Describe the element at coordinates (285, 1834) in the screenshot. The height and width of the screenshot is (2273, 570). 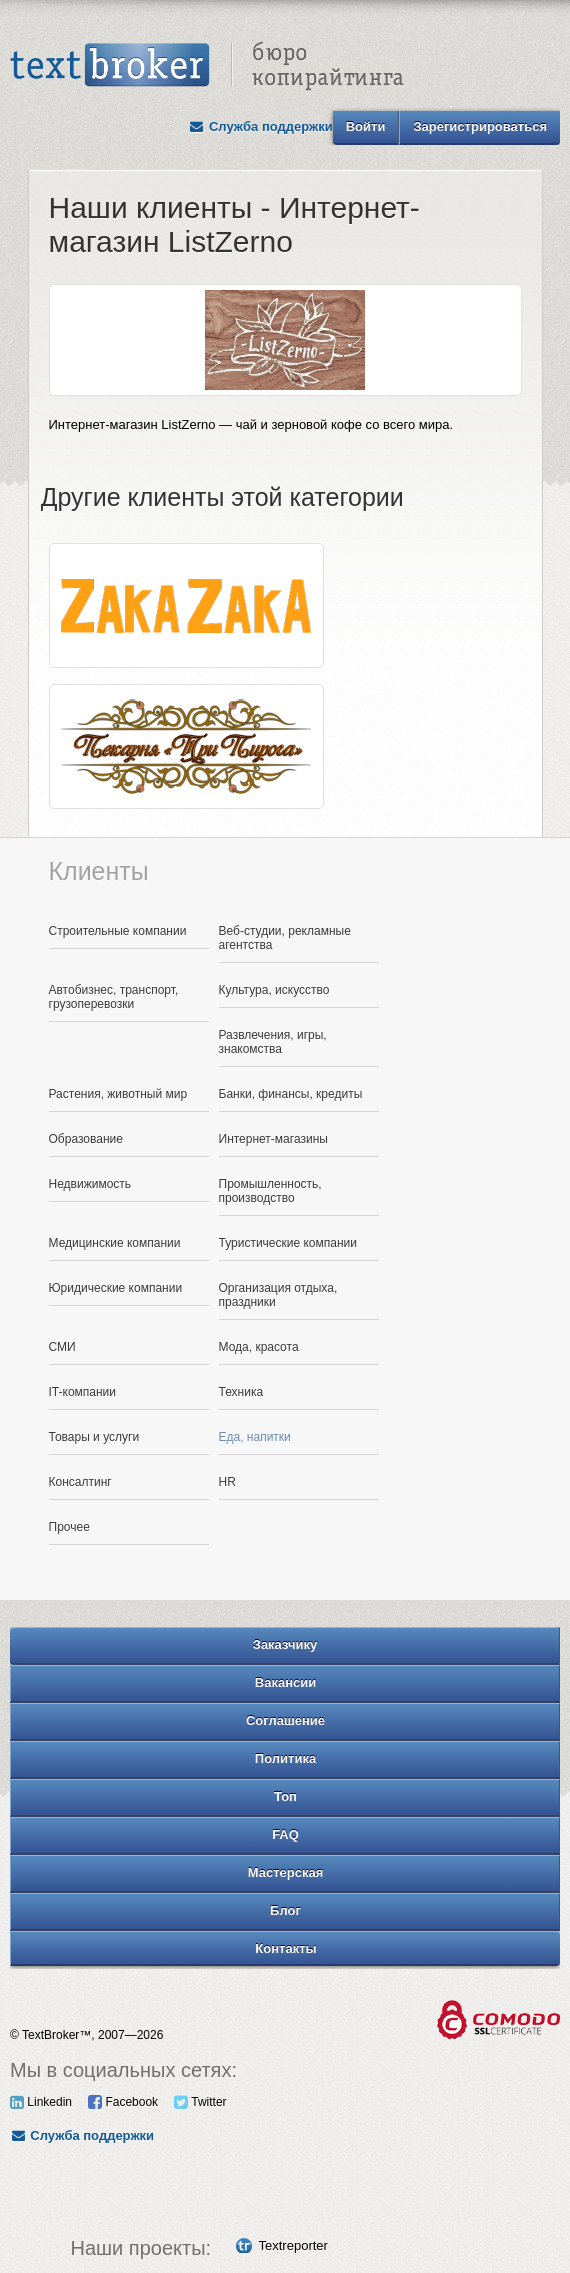
I see `FAQ` at that location.